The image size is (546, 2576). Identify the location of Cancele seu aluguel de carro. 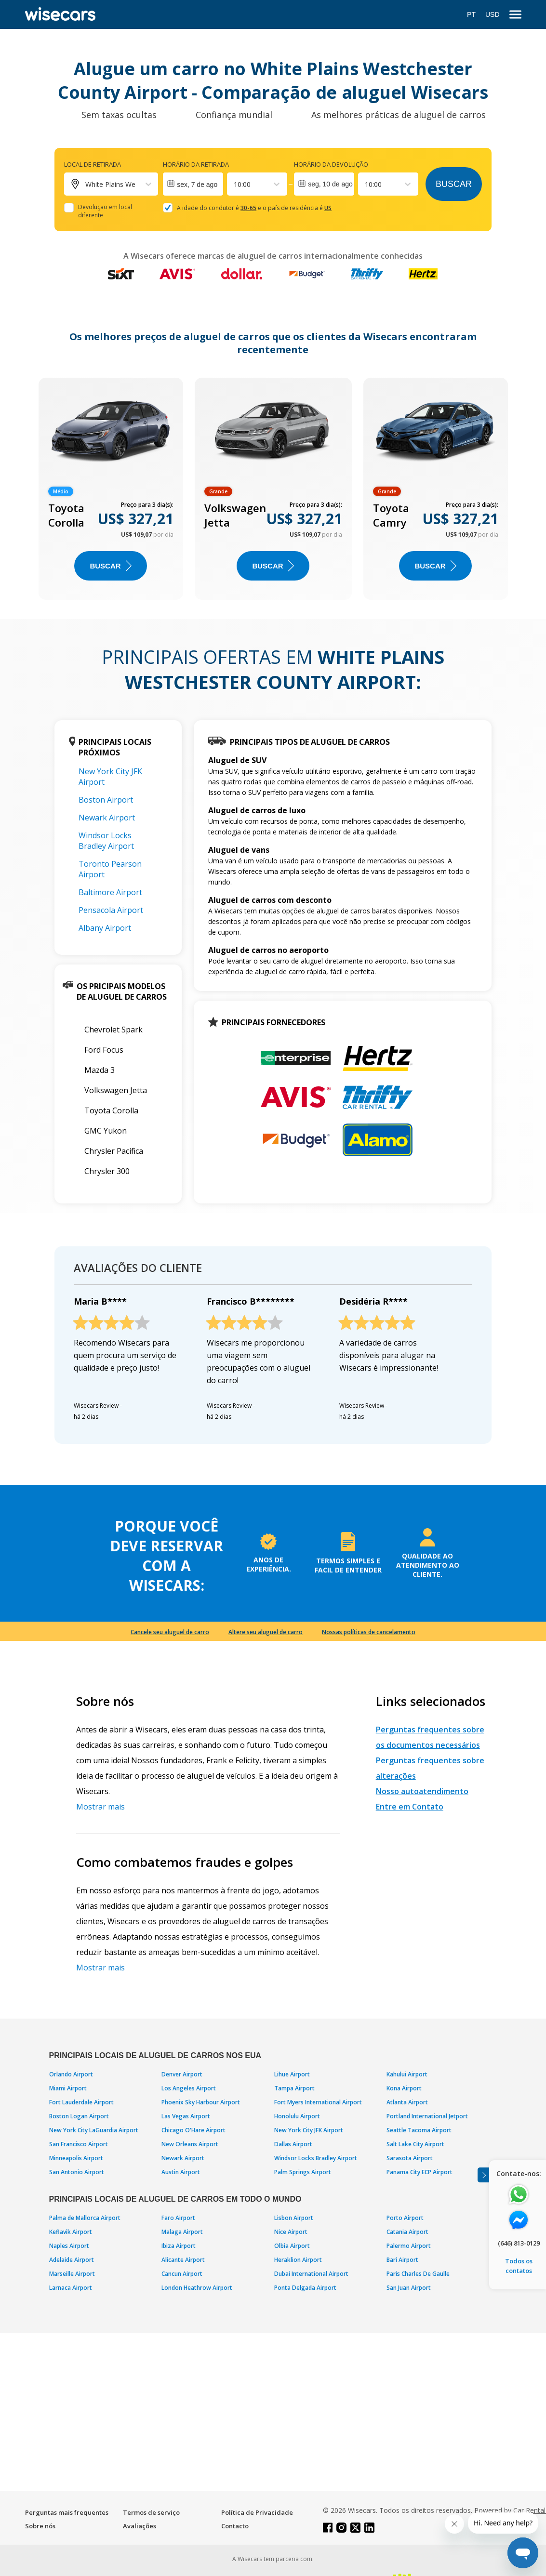
(170, 1632).